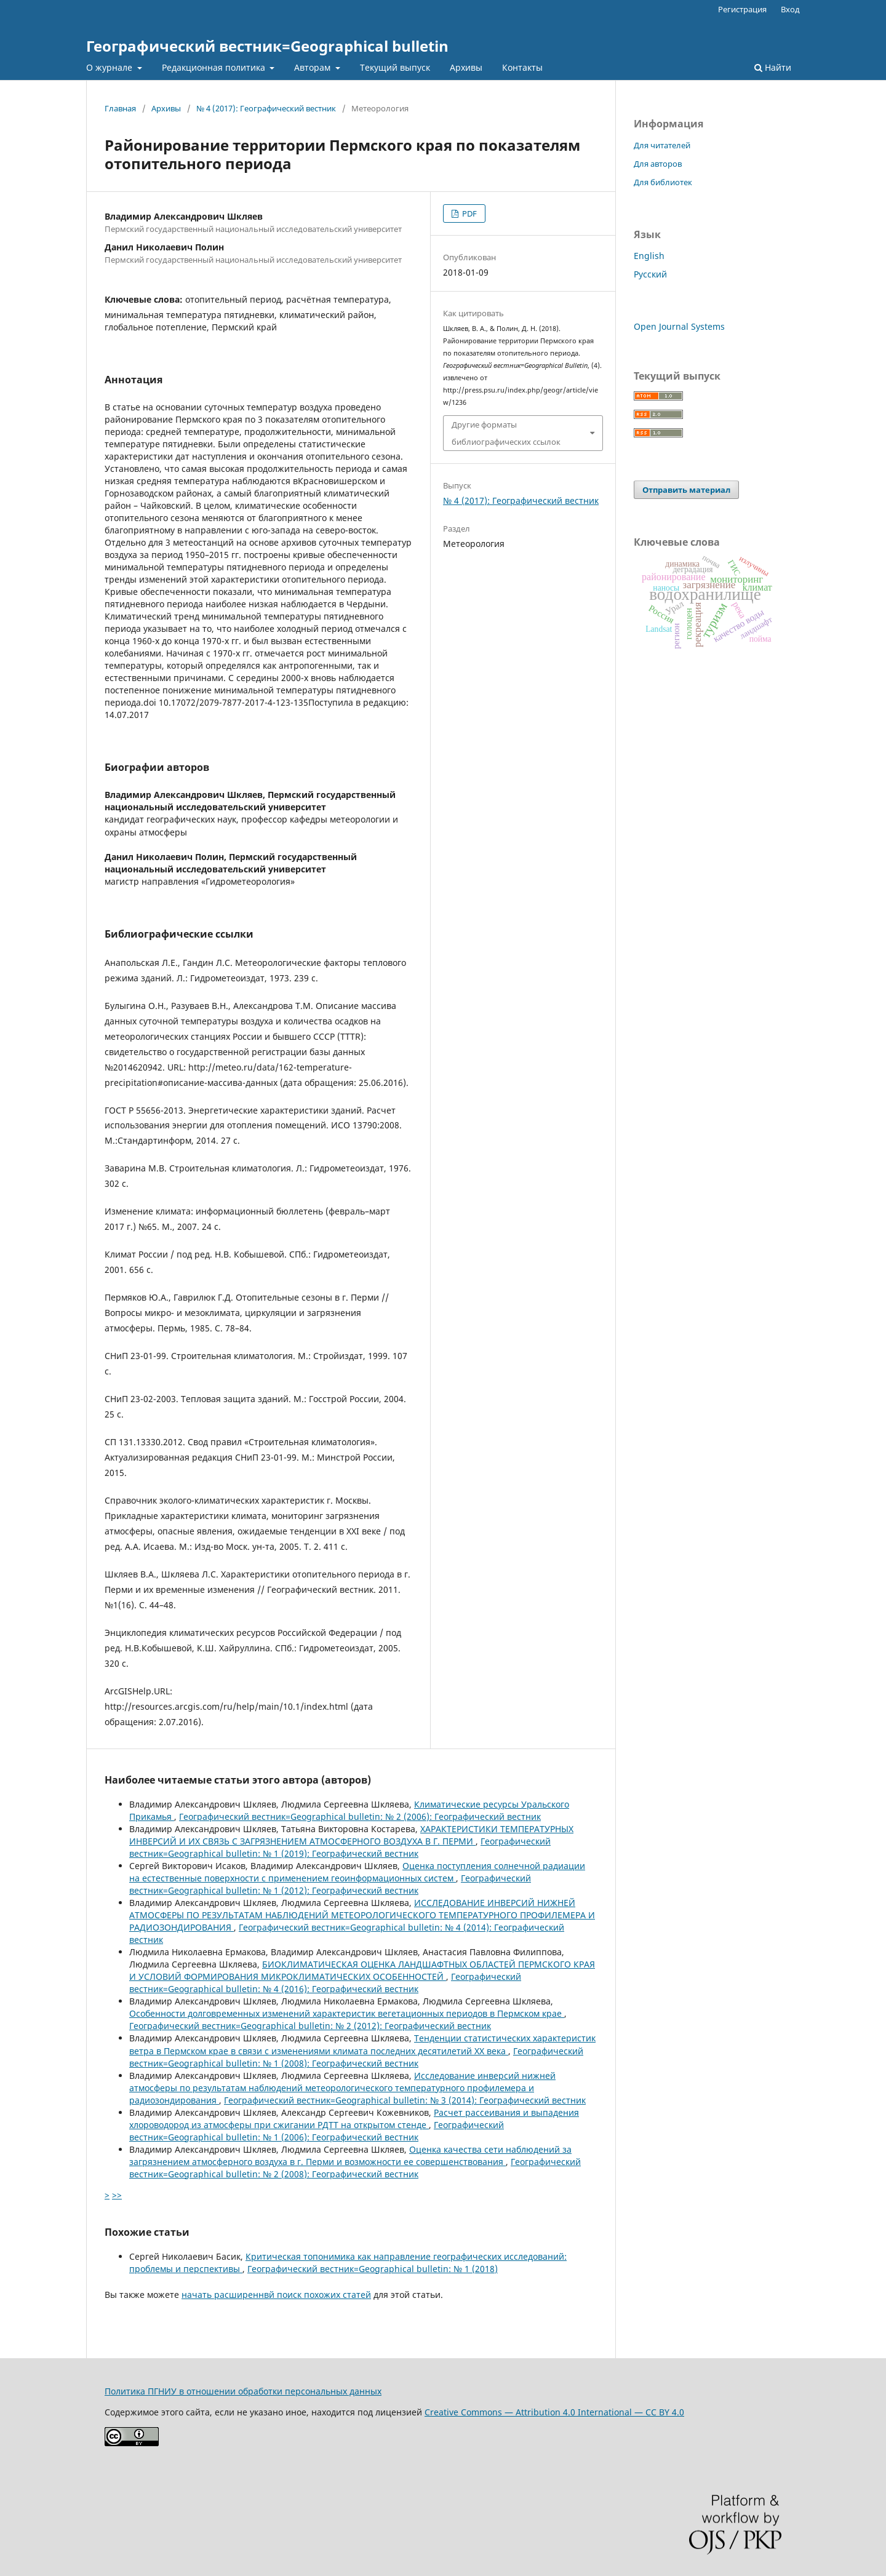 The height and width of the screenshot is (2576, 886). Describe the element at coordinates (662, 145) in the screenshot. I see `Для читателей` at that location.